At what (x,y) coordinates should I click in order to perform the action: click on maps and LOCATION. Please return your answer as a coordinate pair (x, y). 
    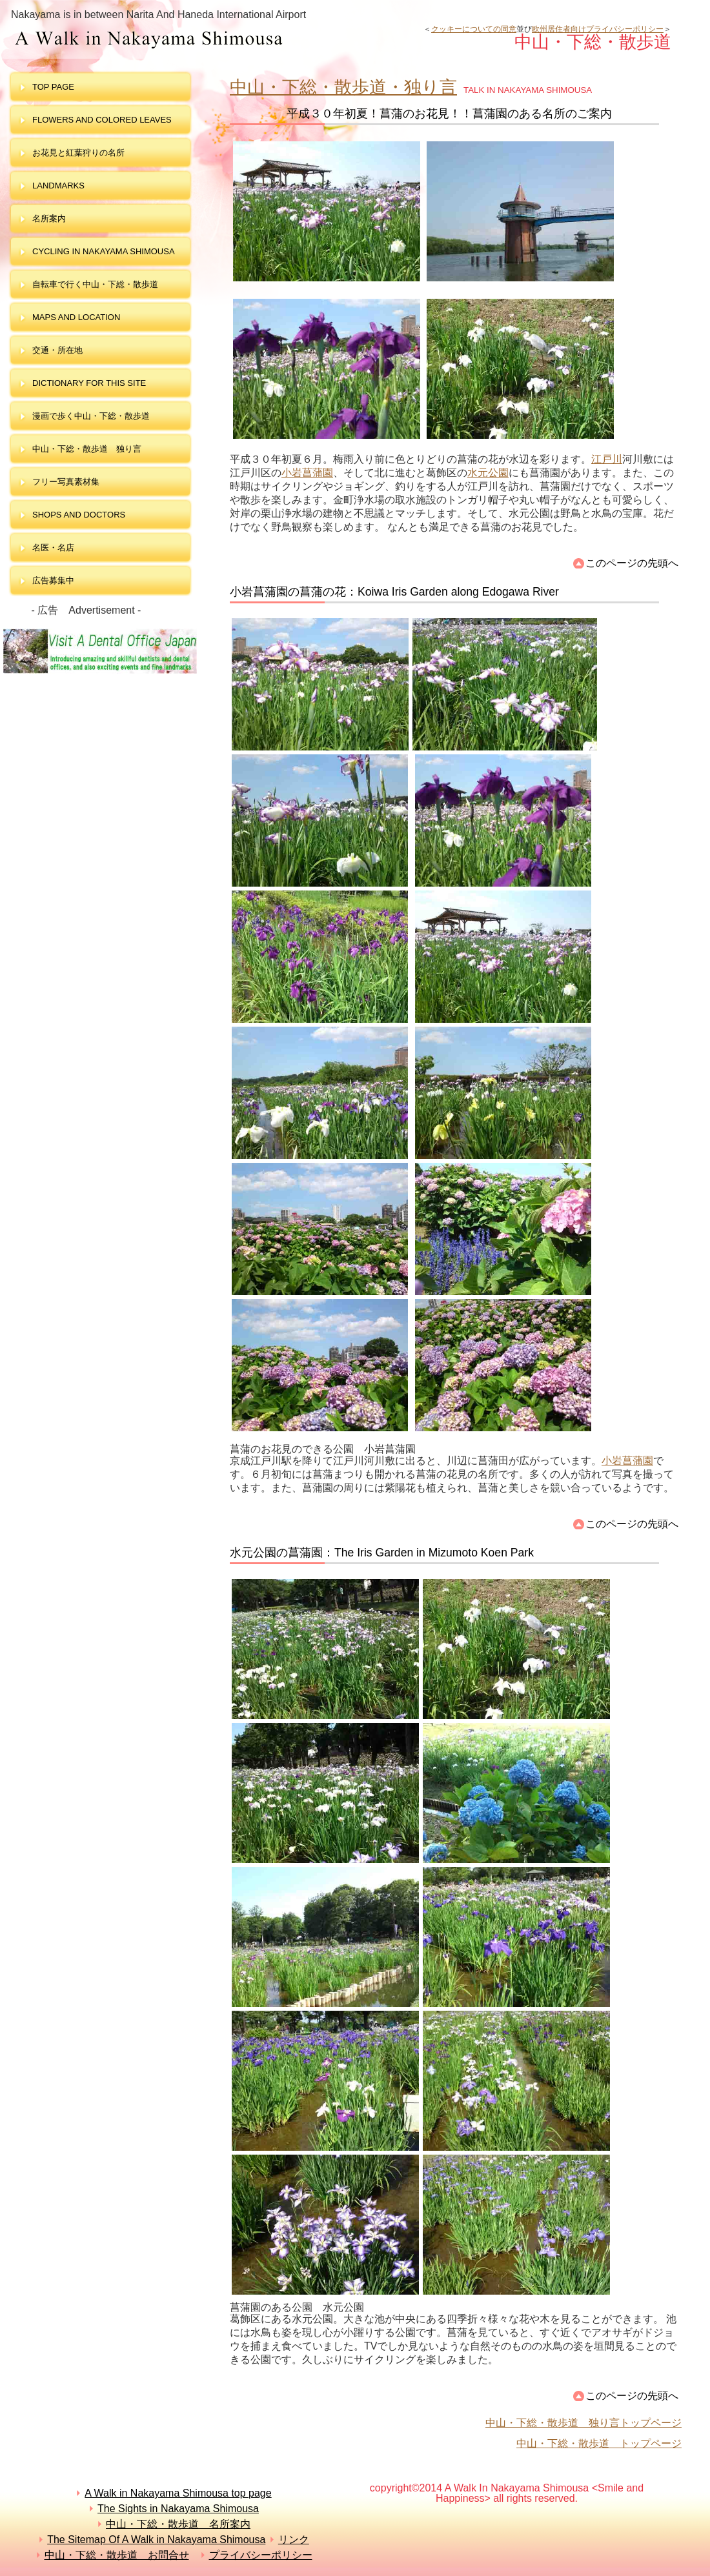
    Looking at the image, I should click on (76, 317).